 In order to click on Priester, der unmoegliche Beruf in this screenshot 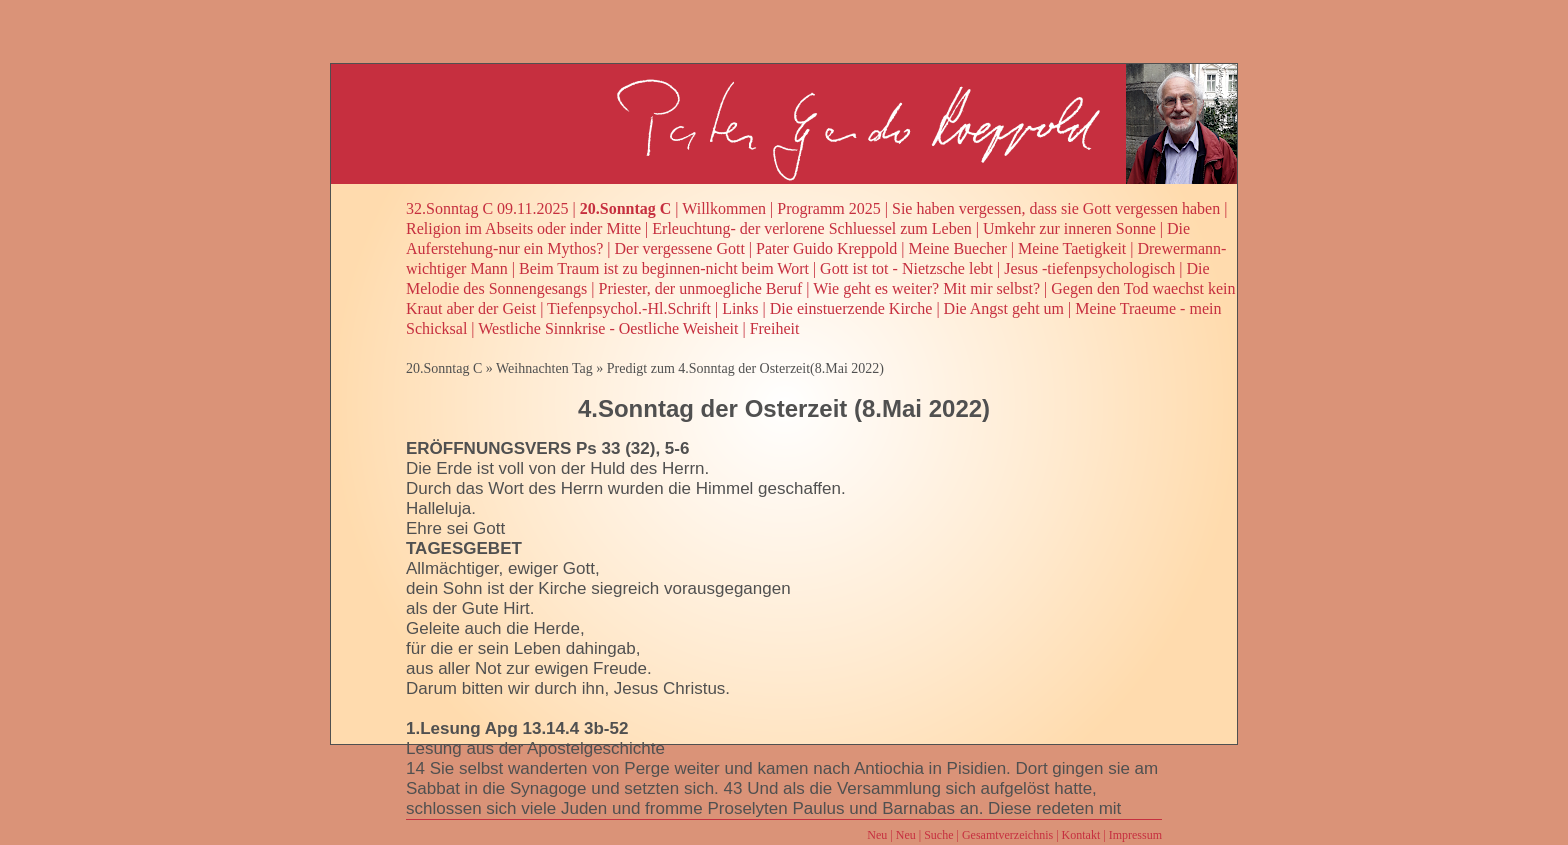, I will do `click(701, 288)`.